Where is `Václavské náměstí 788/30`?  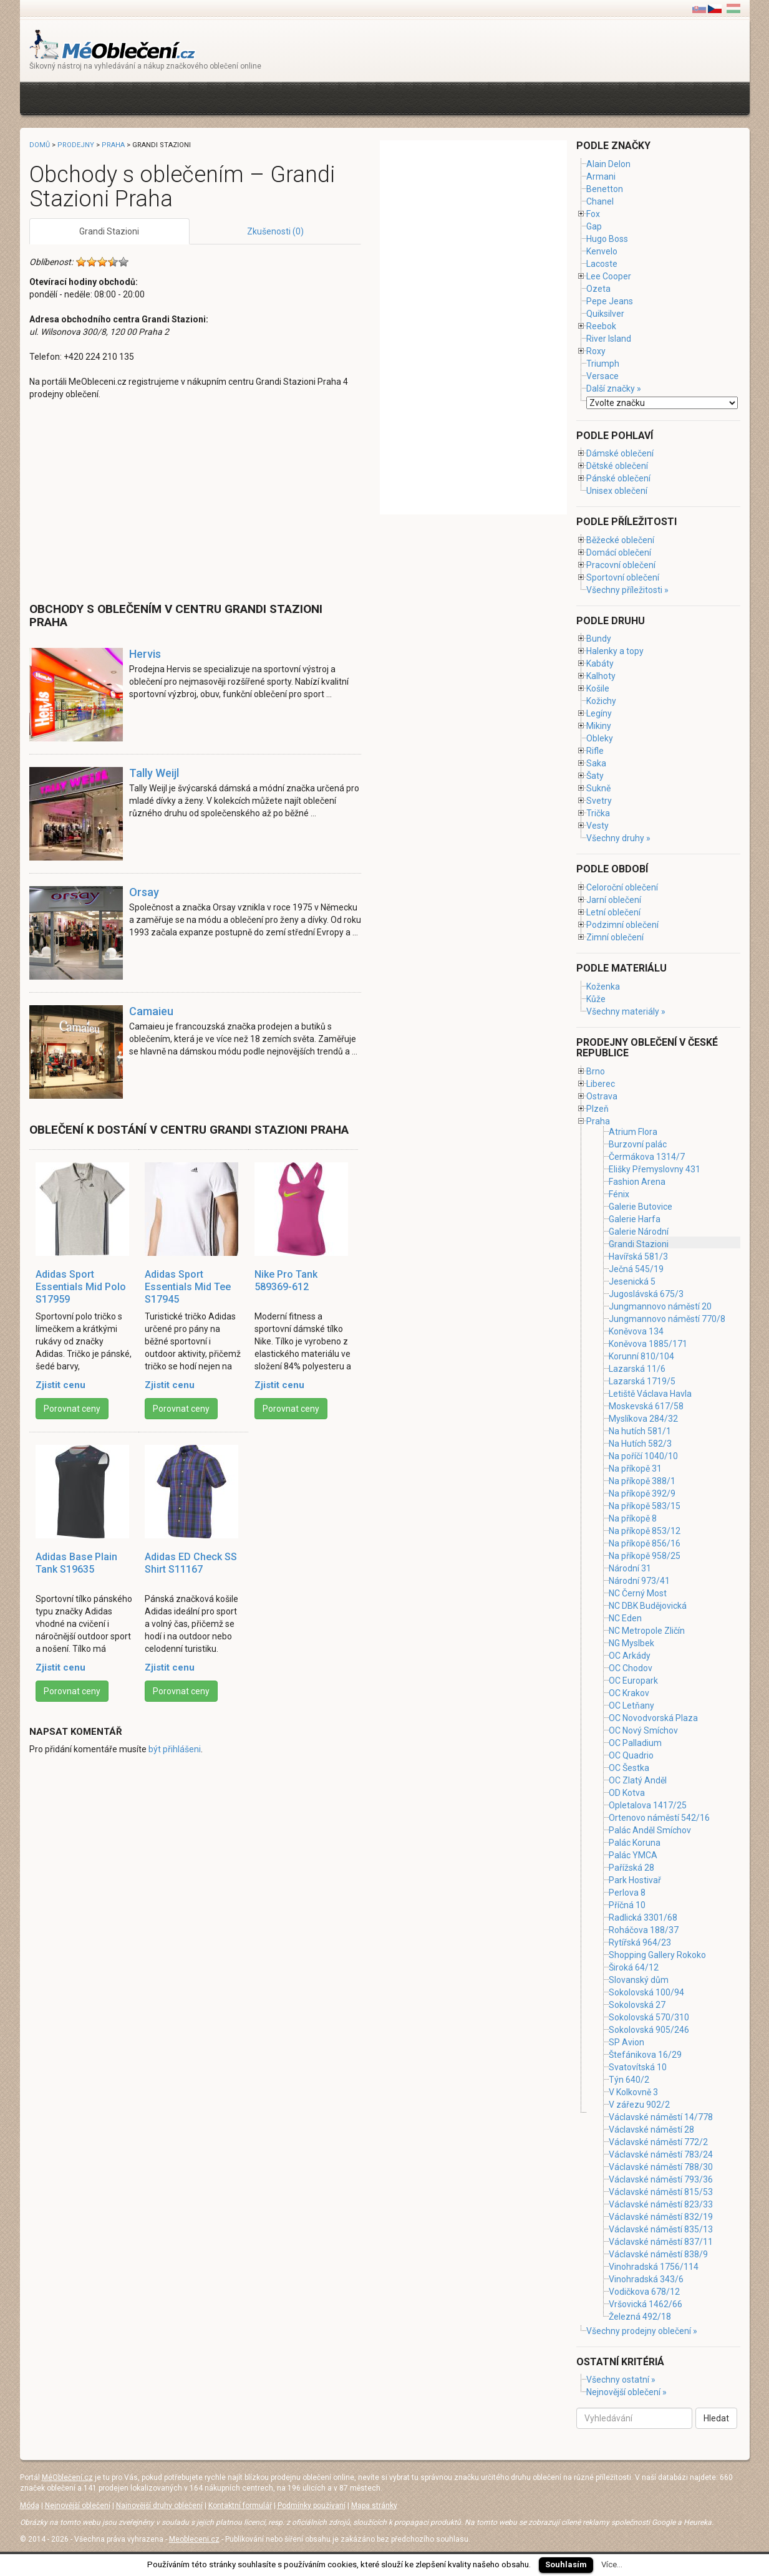
Václavské náměstí 788/30 is located at coordinates (661, 2167).